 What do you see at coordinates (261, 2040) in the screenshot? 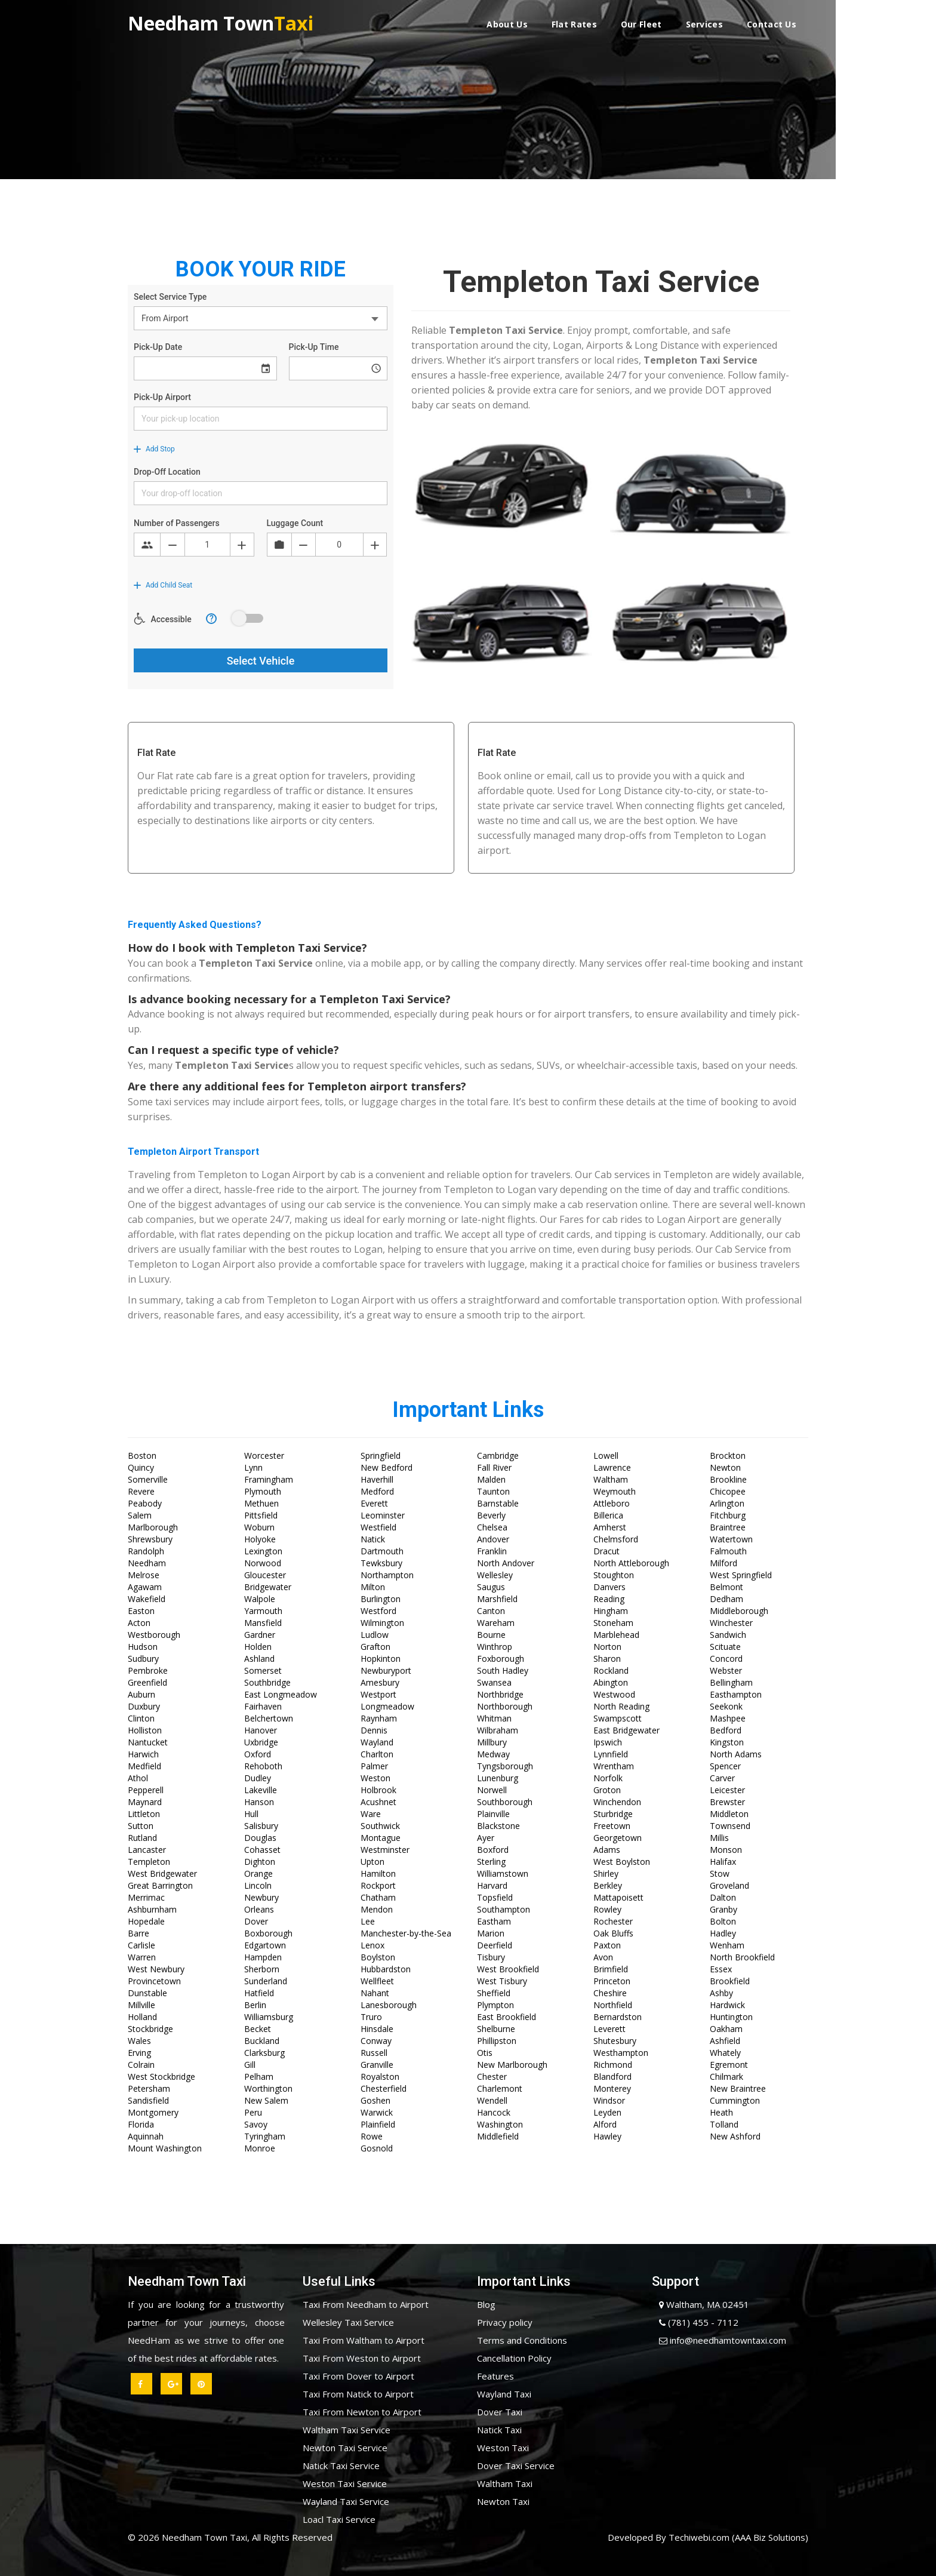
I see `Buckland` at bounding box center [261, 2040].